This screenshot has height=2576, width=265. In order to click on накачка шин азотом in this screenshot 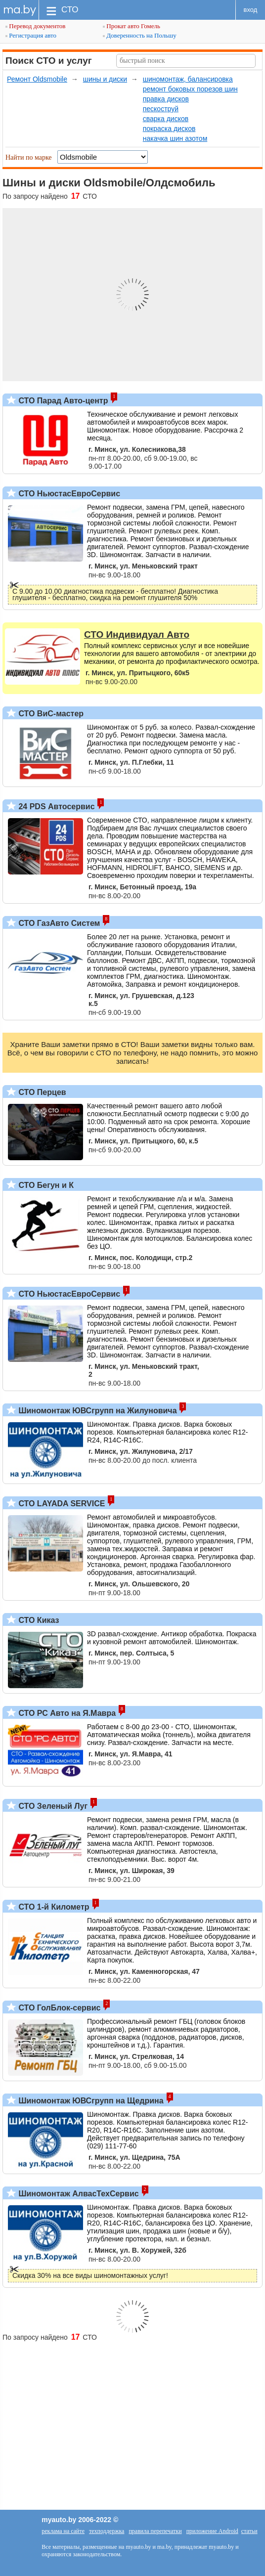, I will do `click(175, 138)`.